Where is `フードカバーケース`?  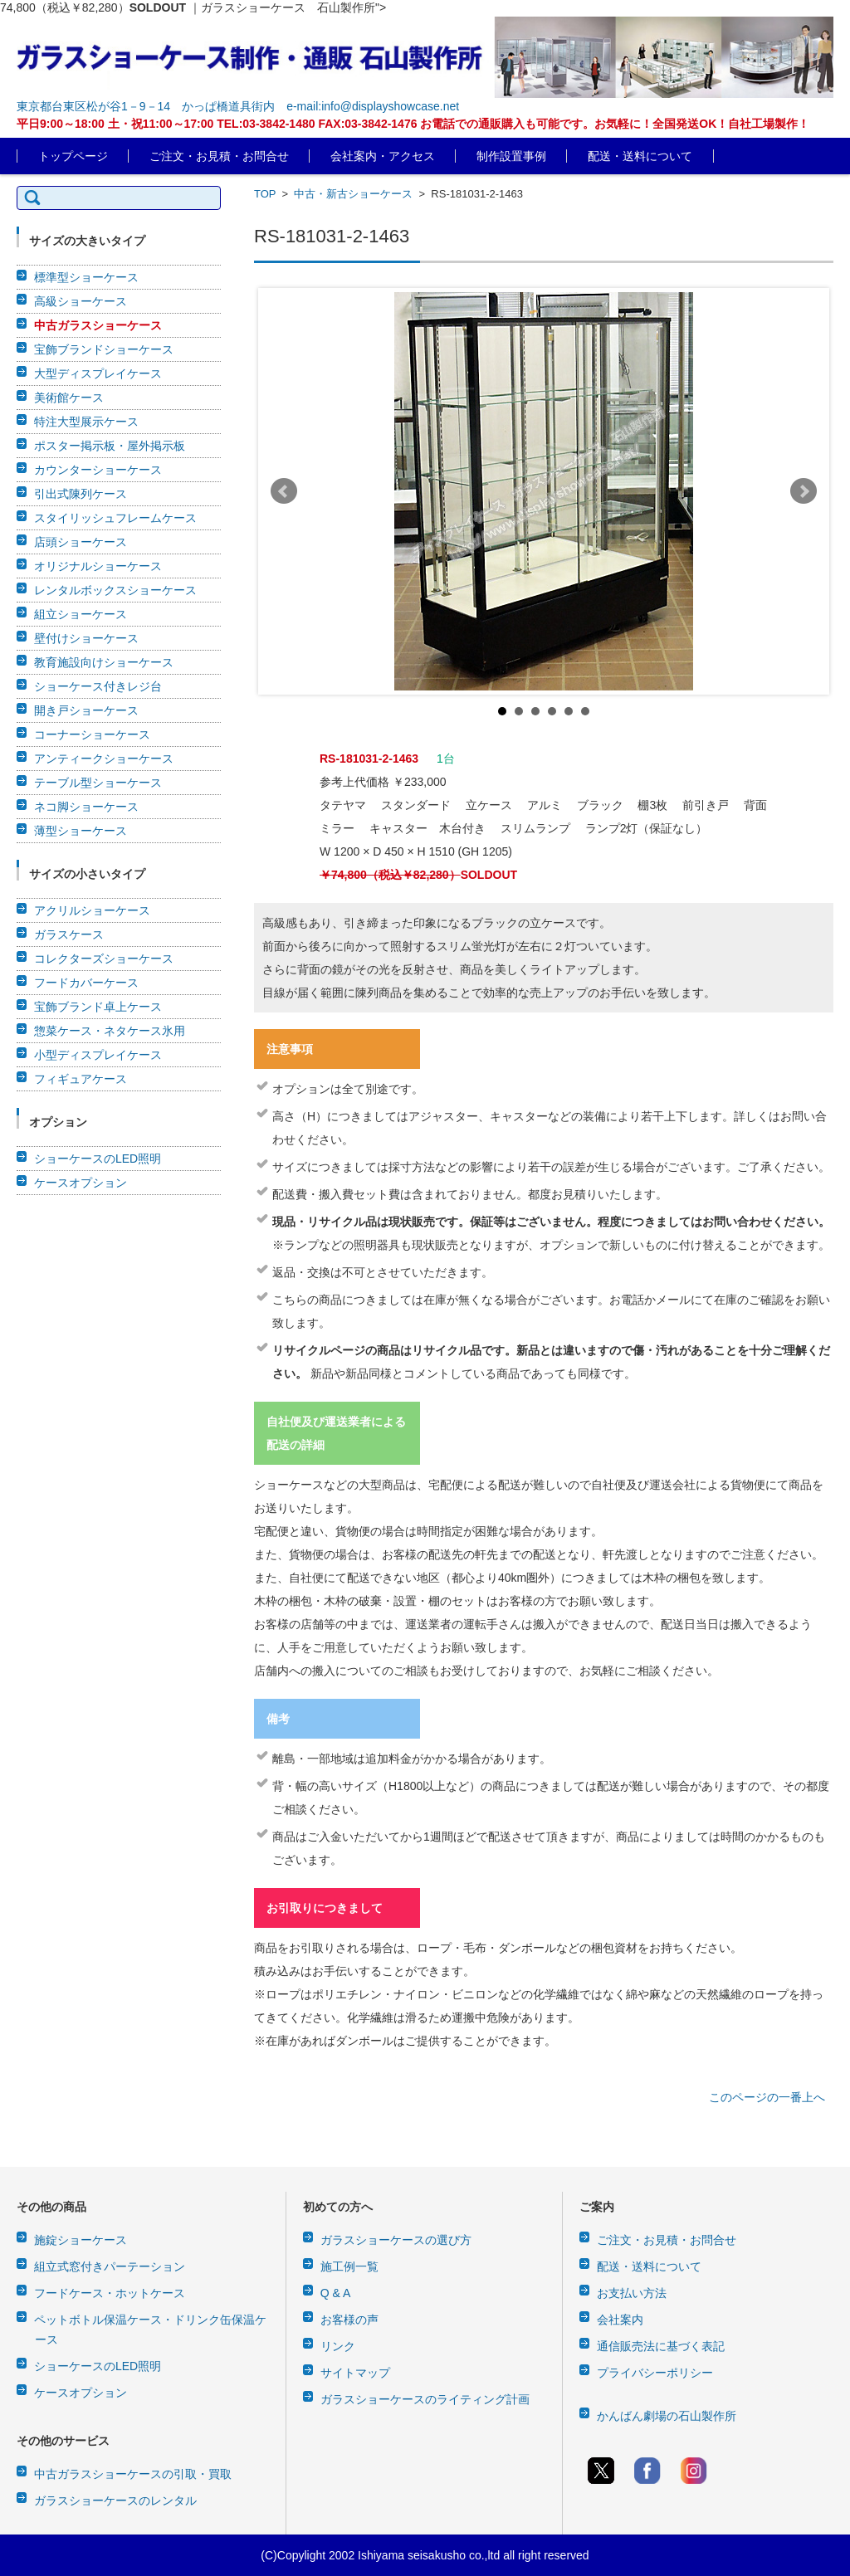 フードカバーケース is located at coordinates (86, 982).